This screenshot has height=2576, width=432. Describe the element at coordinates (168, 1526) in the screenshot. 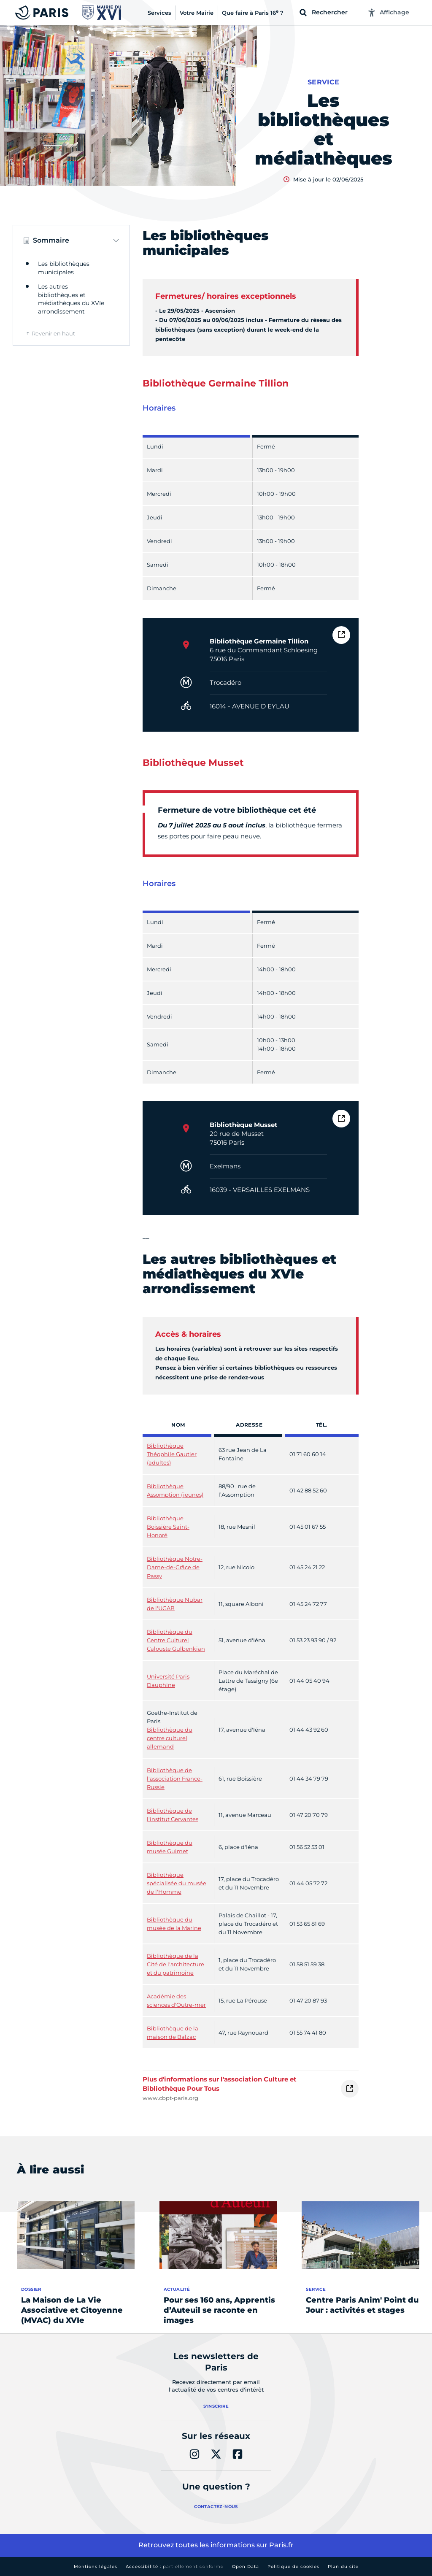

I see `Bibliothèque Boissière Saint-Honoré` at that location.